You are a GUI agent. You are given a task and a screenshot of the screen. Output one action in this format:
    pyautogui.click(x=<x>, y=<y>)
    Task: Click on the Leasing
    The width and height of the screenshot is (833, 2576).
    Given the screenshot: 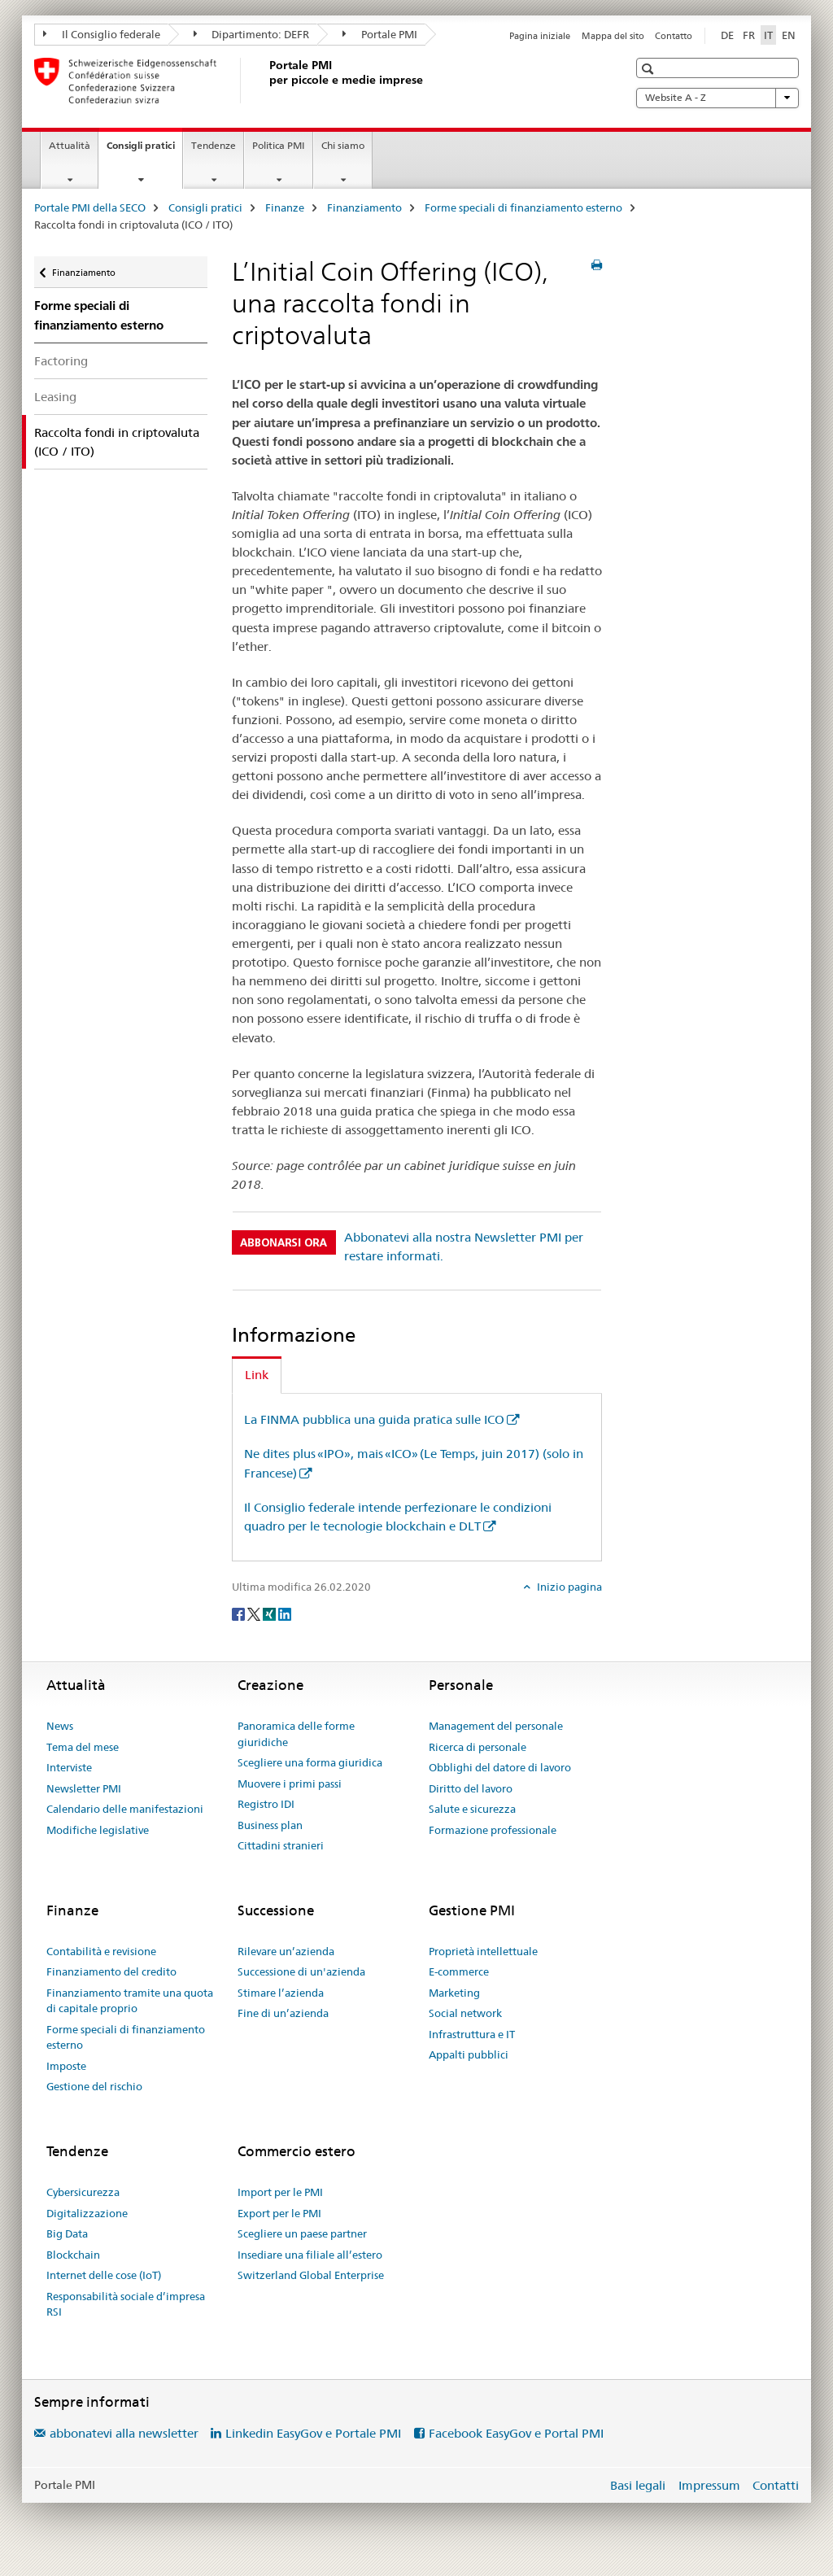 What is the action you would take?
    pyautogui.click(x=55, y=396)
    